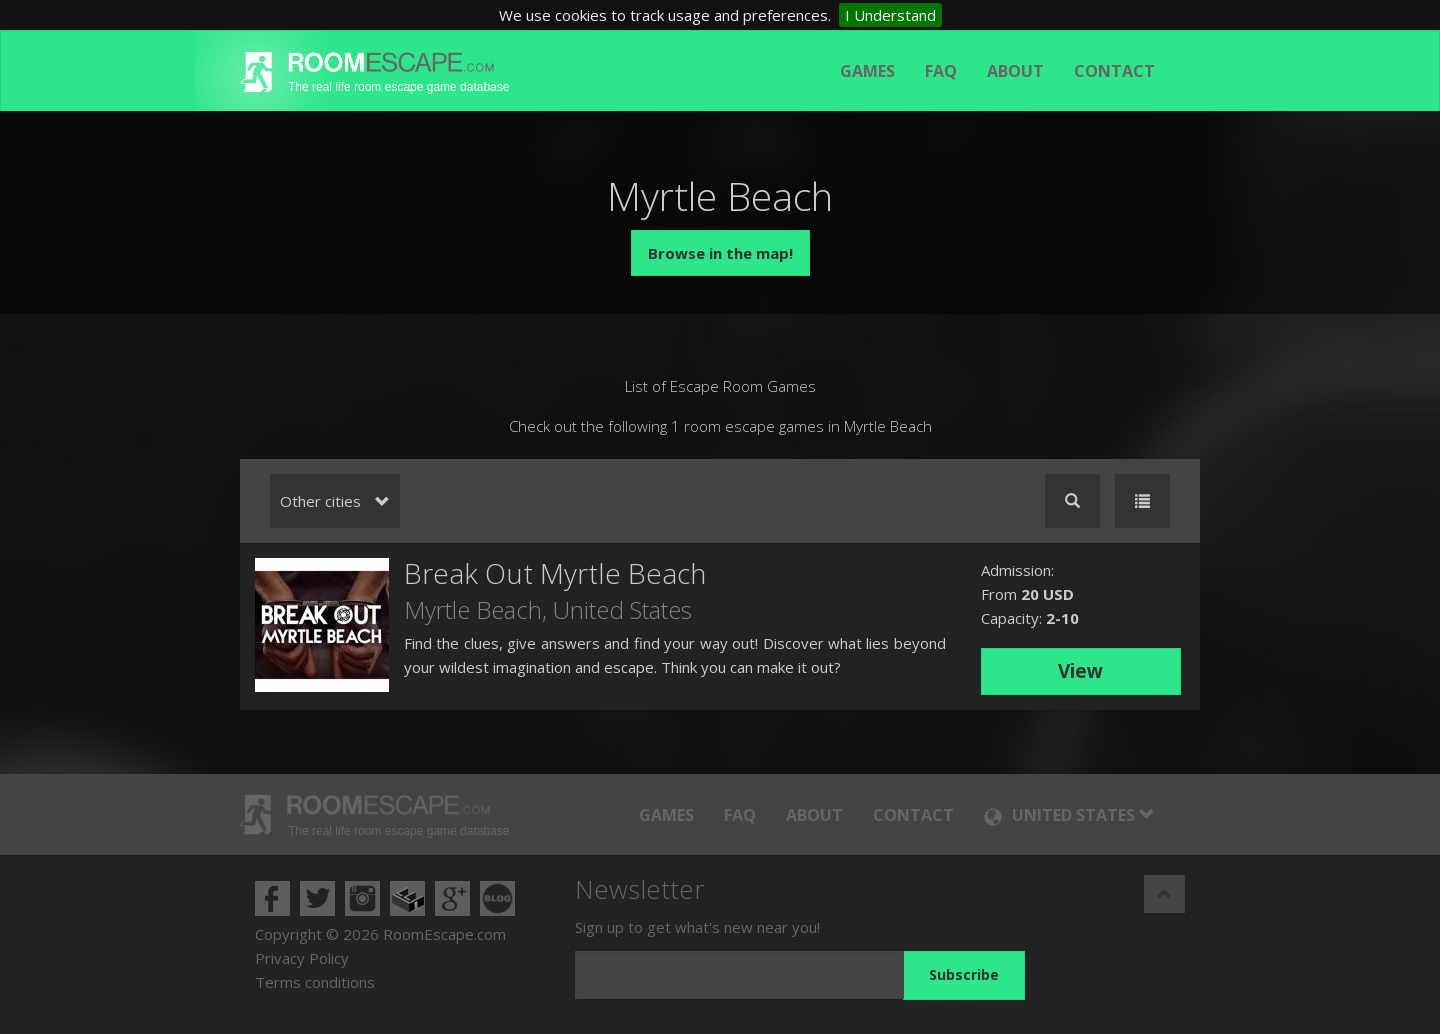 The height and width of the screenshot is (1034, 1440). What do you see at coordinates (315, 982) in the screenshot?
I see `Terms conditions` at bounding box center [315, 982].